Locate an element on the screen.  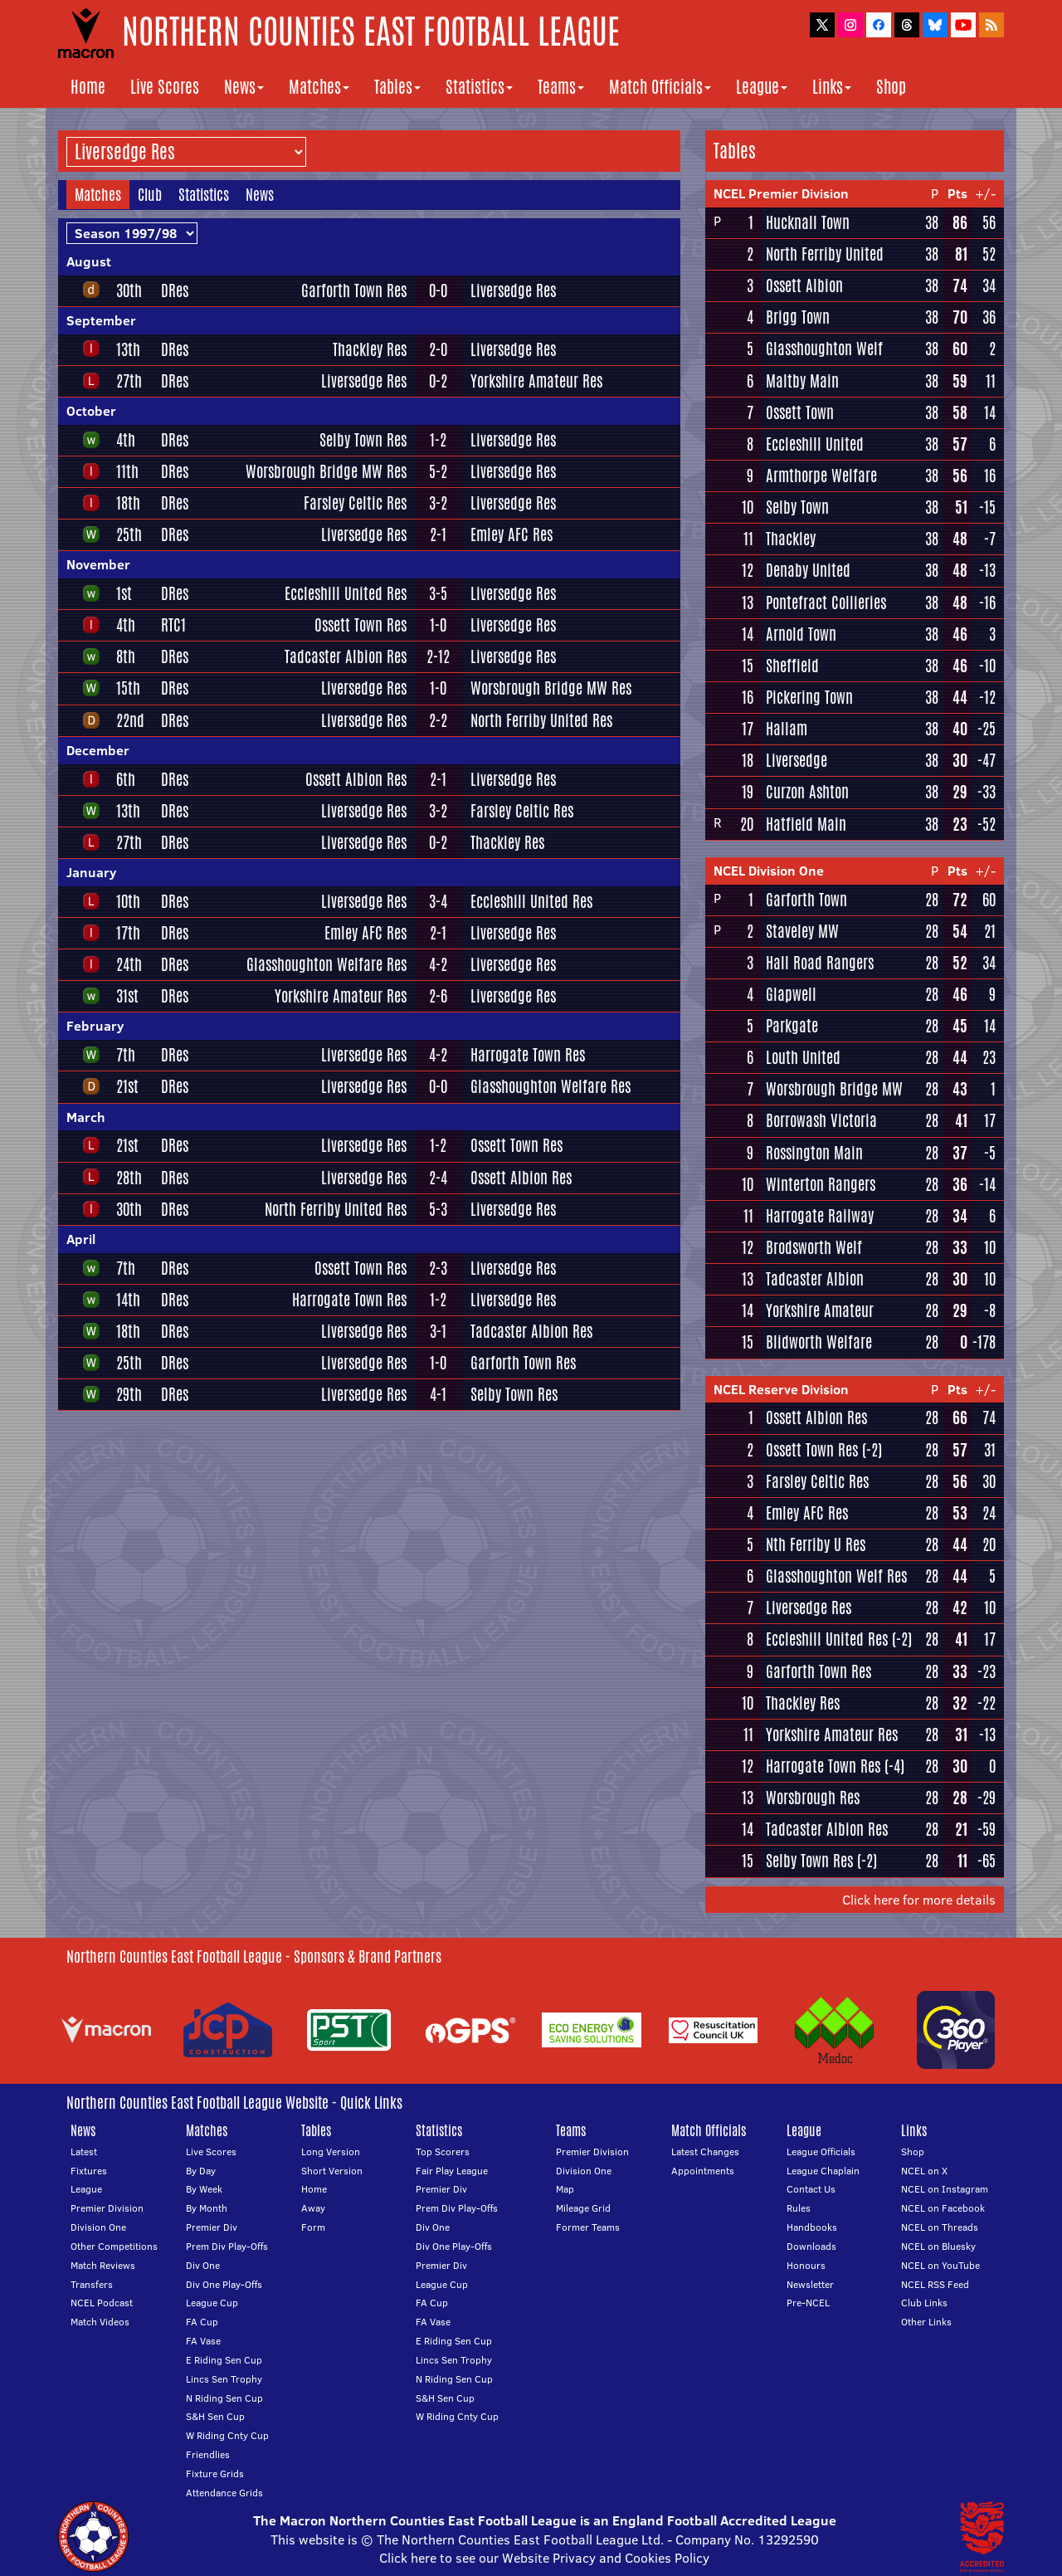
28th is located at coordinates (129, 1177).